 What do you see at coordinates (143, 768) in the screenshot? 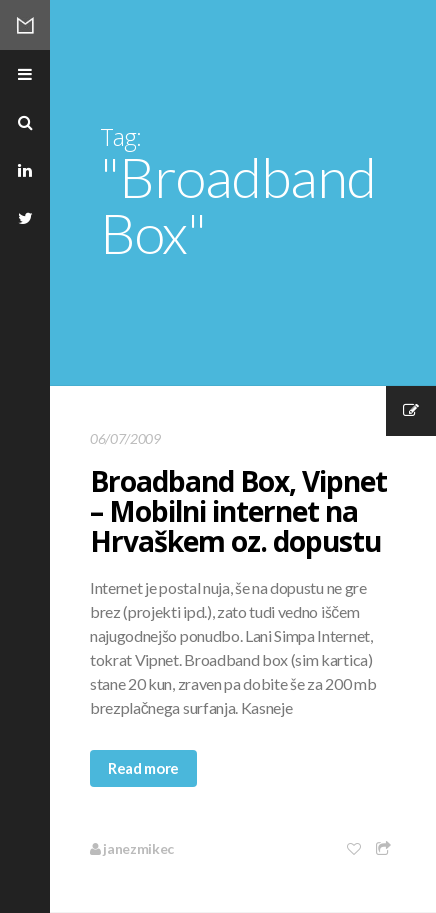
I see `Read more` at bounding box center [143, 768].